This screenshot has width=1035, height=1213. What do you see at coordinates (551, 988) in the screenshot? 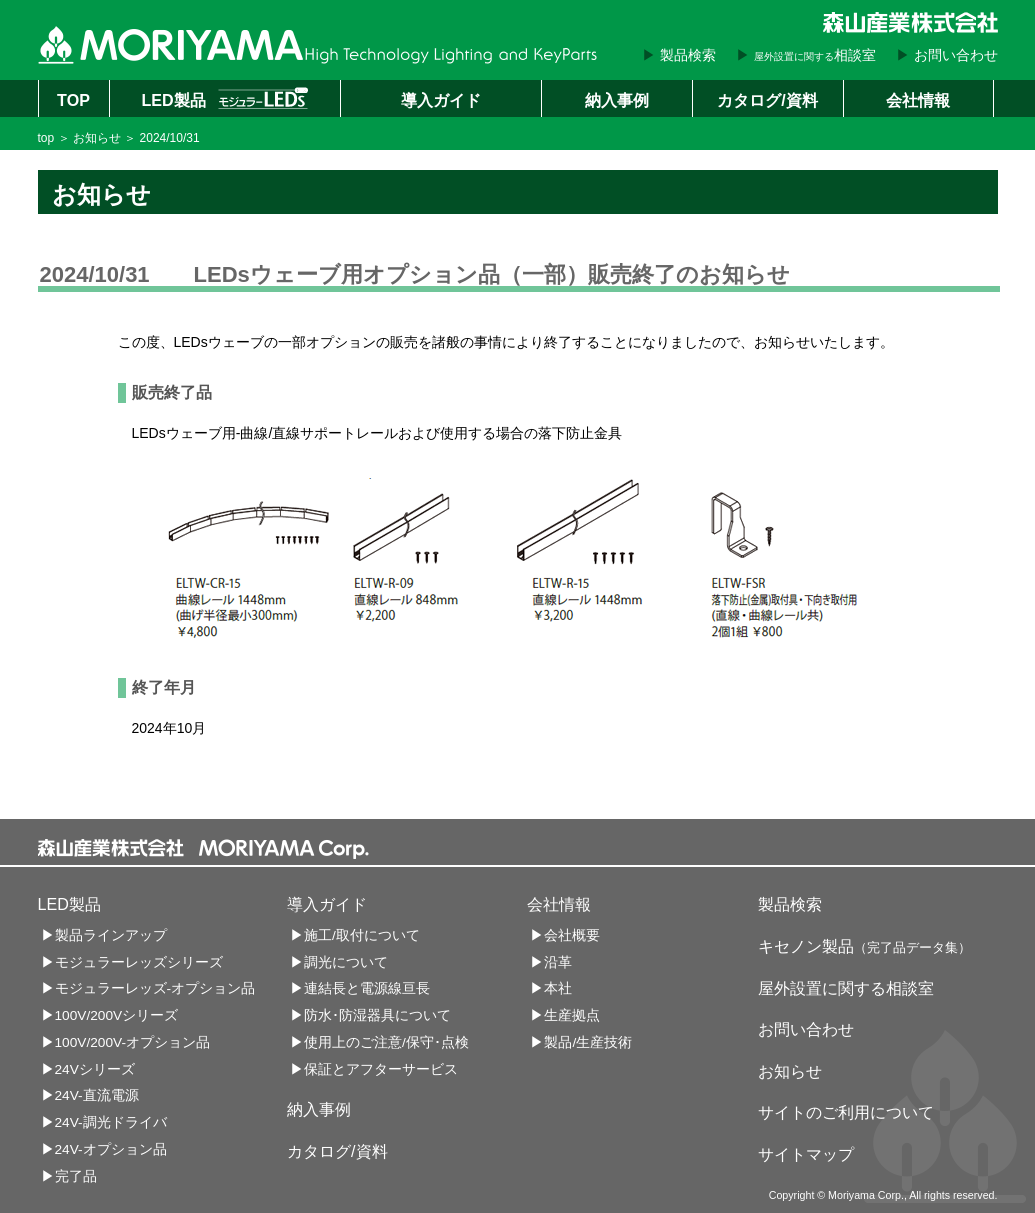
I see `▶本社` at bounding box center [551, 988].